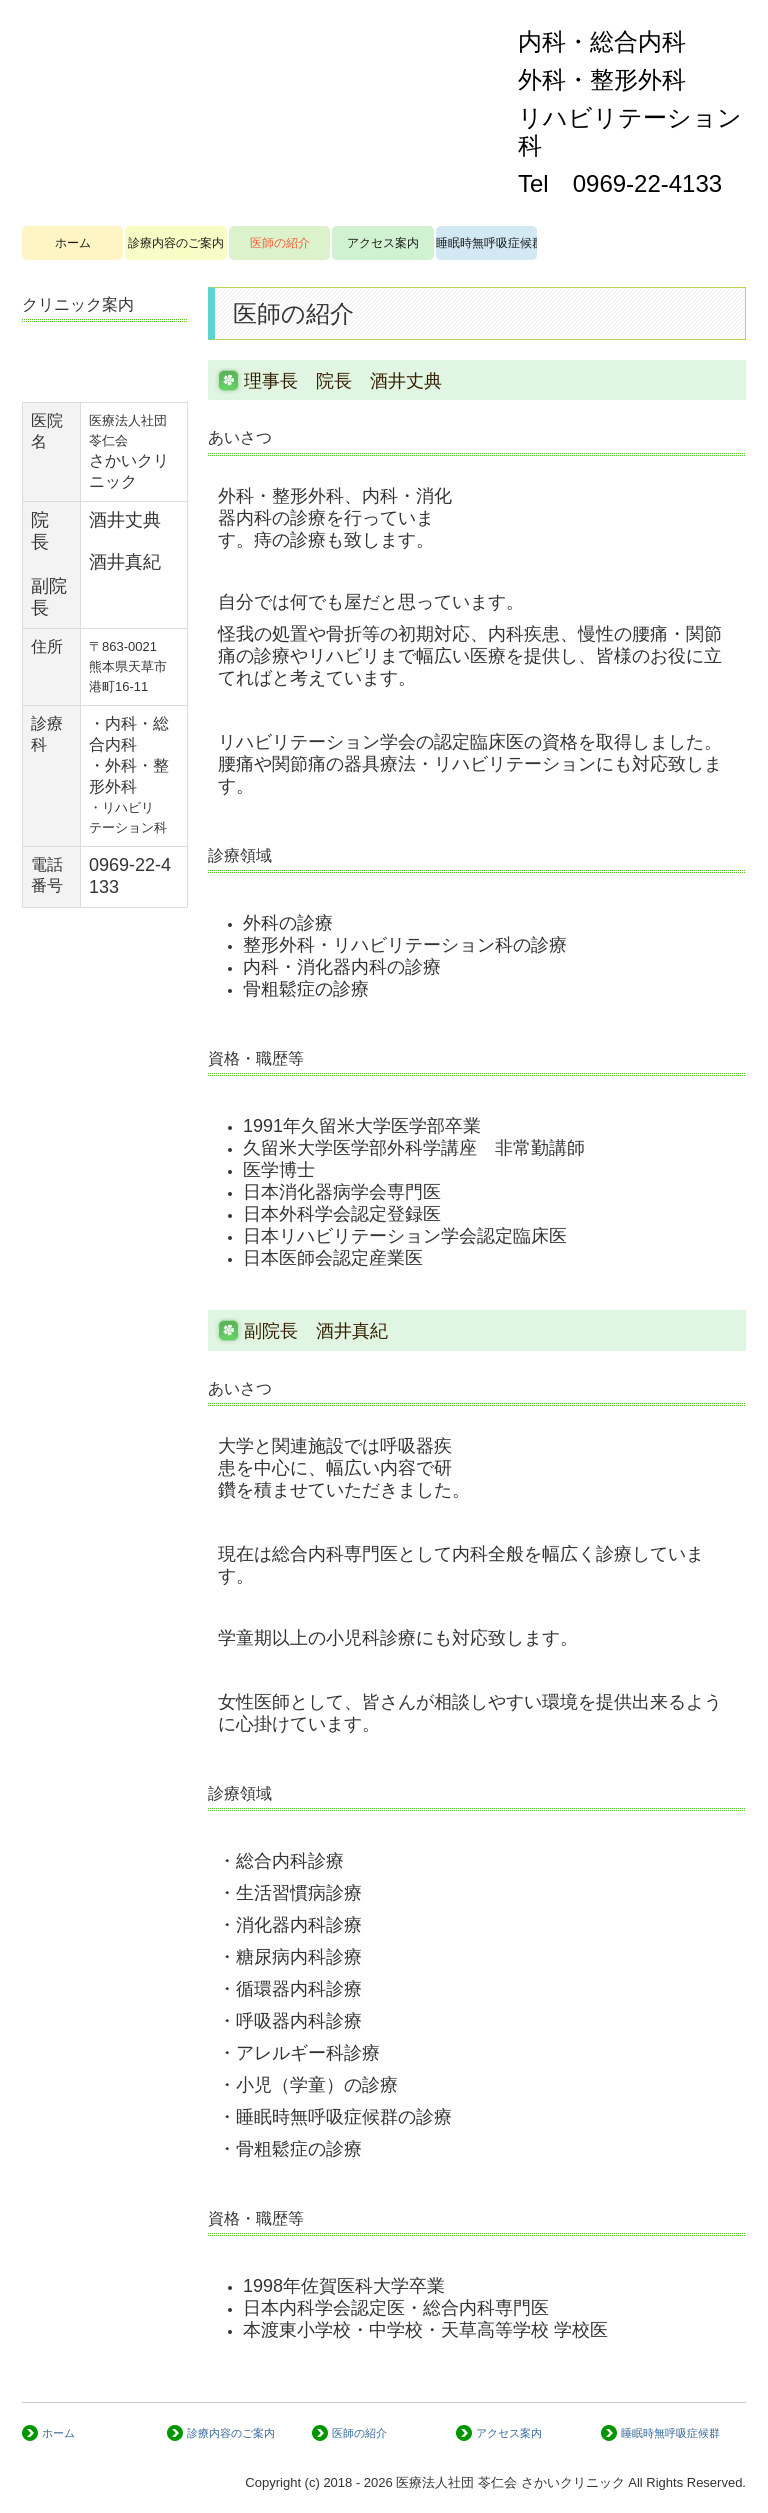 This screenshot has height=2513, width=768. What do you see at coordinates (620, 183) in the screenshot?
I see `Tel 0969-22-4133` at bounding box center [620, 183].